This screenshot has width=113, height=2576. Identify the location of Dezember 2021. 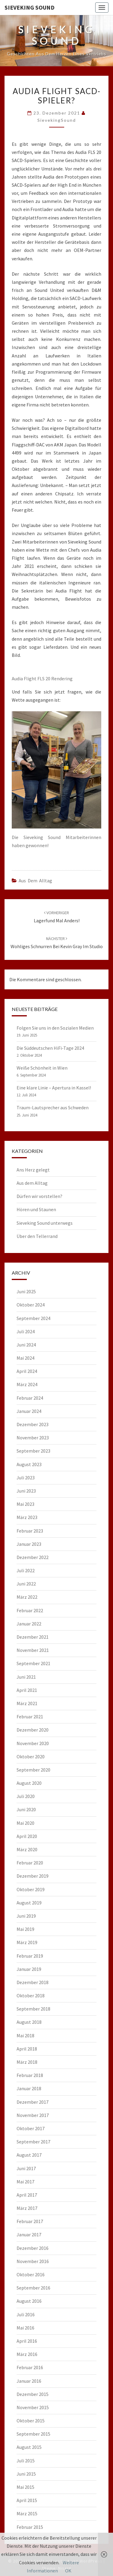
(33, 1637).